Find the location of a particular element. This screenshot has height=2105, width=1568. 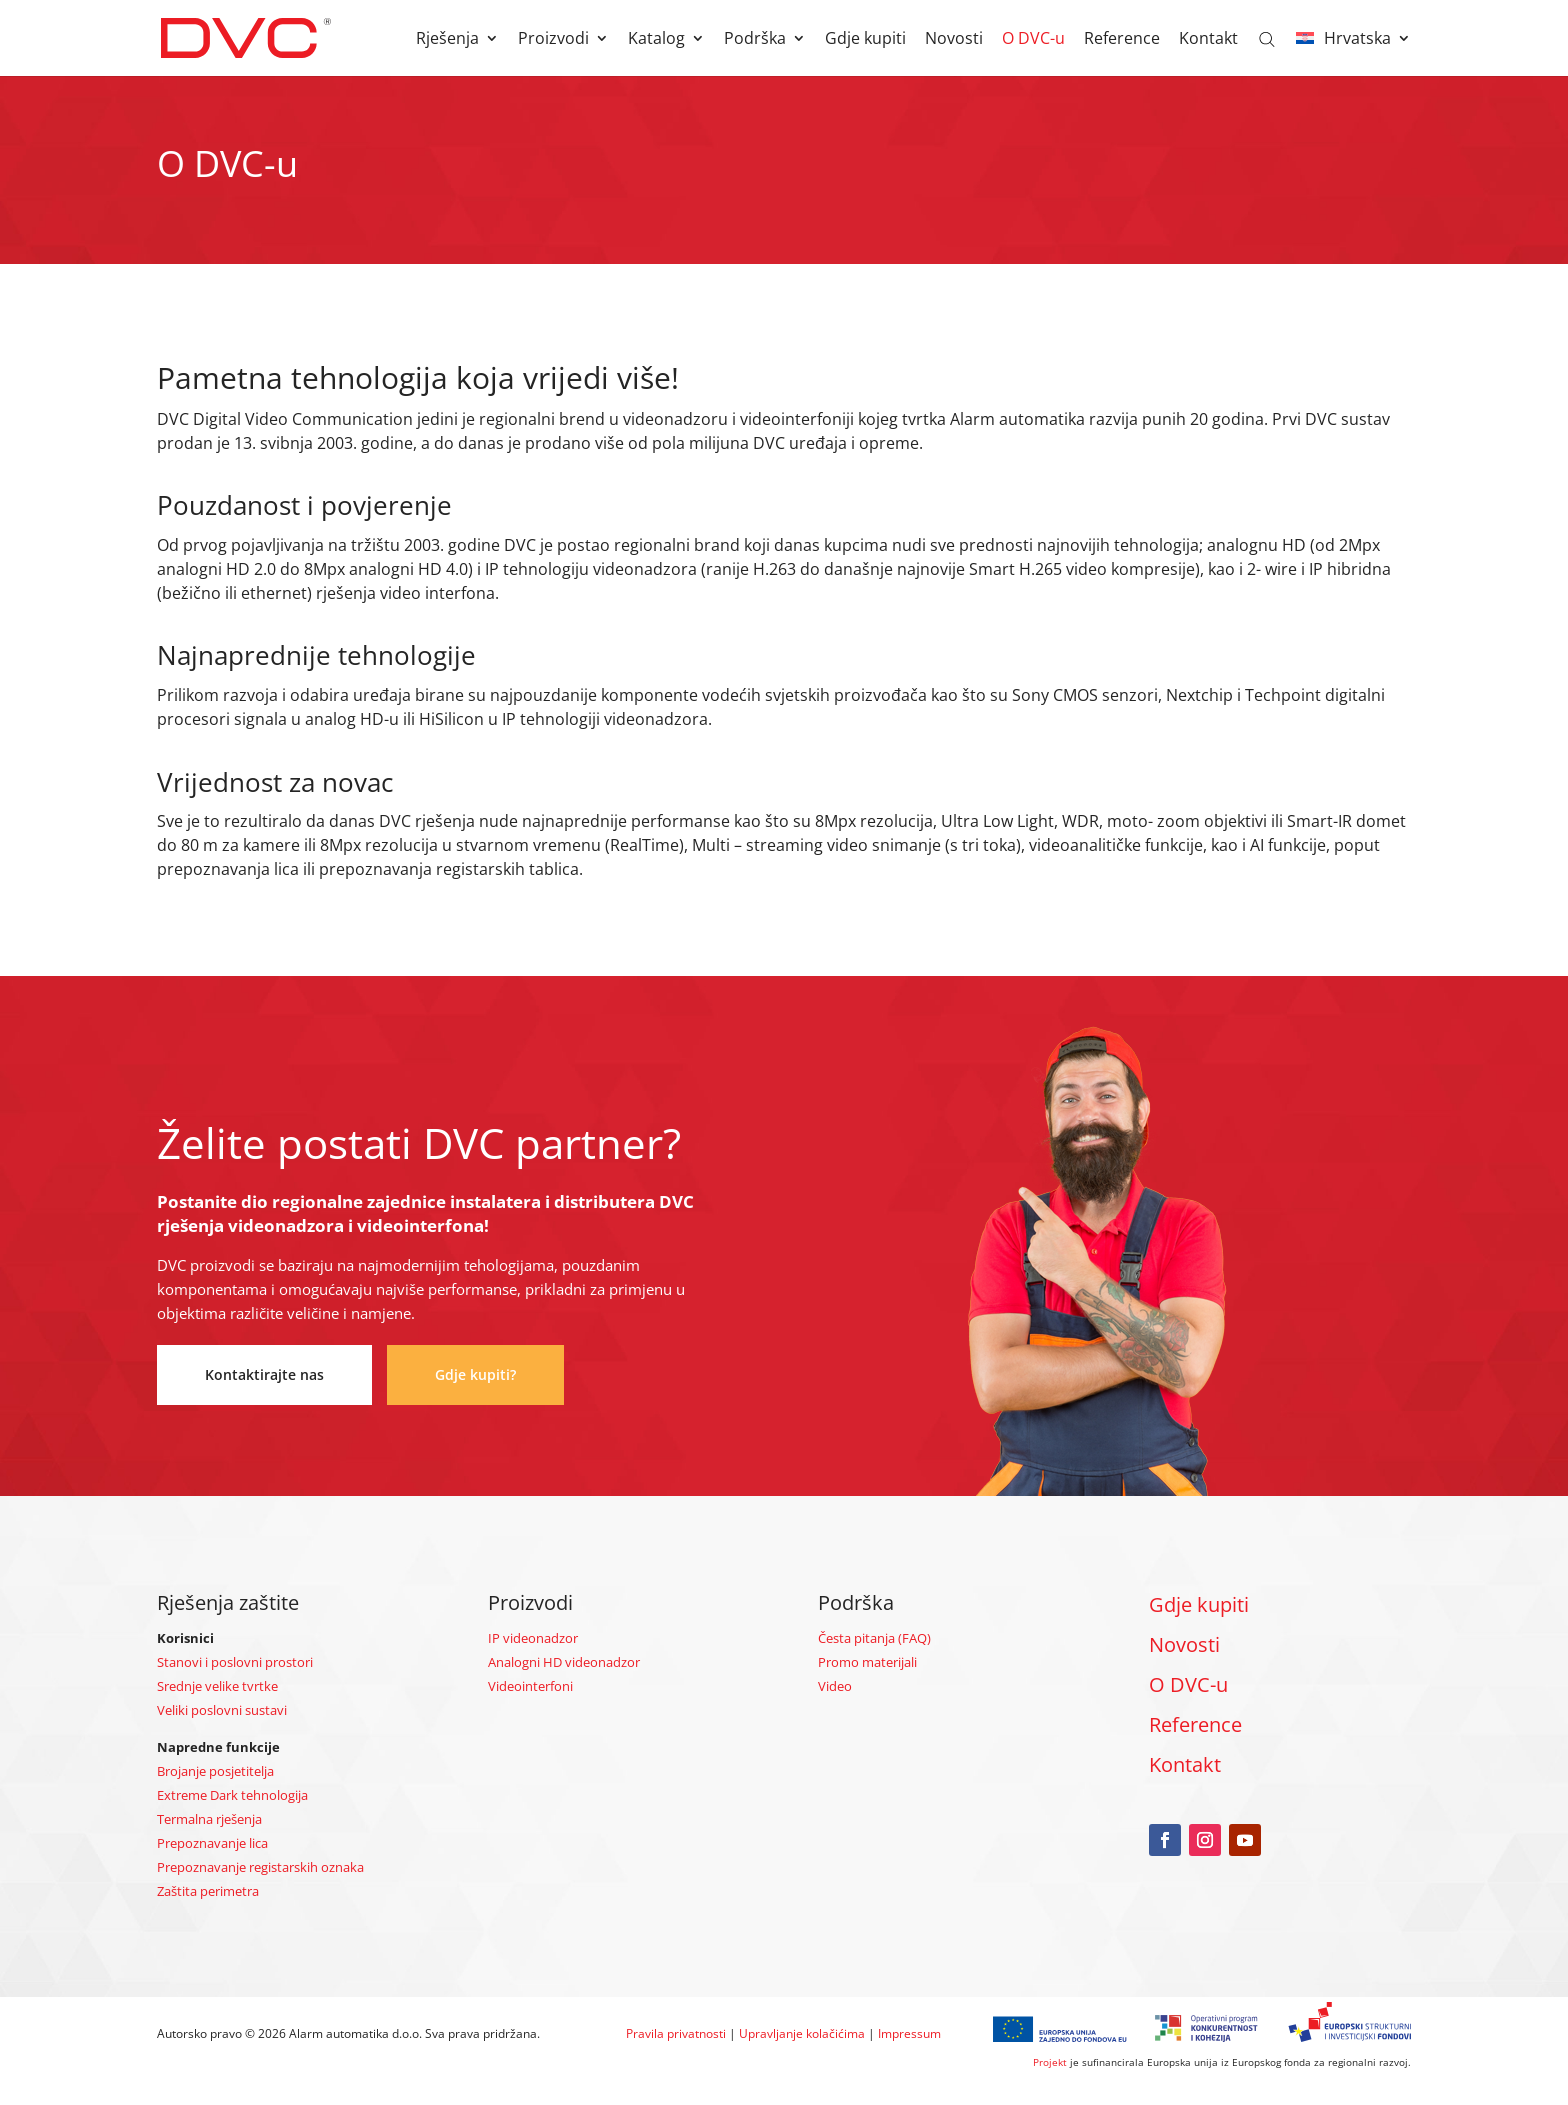

Prepoznavanje lica is located at coordinates (212, 1843).